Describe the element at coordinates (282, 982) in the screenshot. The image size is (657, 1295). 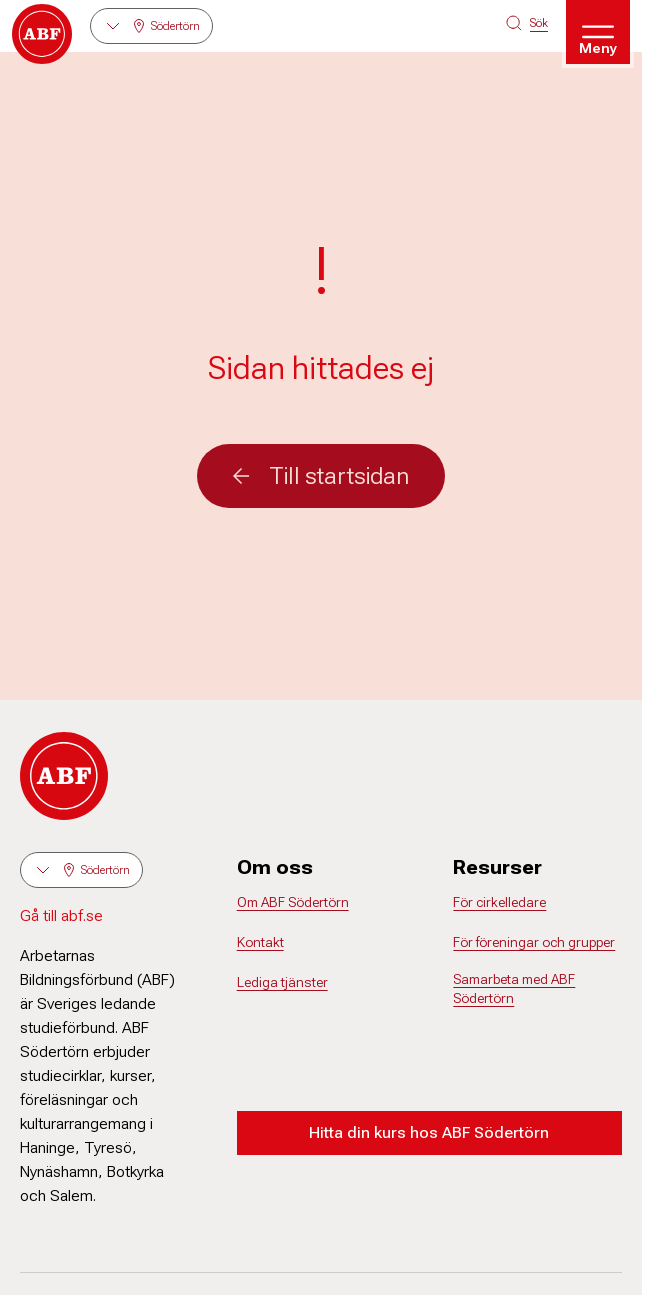
I see `Lediga tjänster` at that location.